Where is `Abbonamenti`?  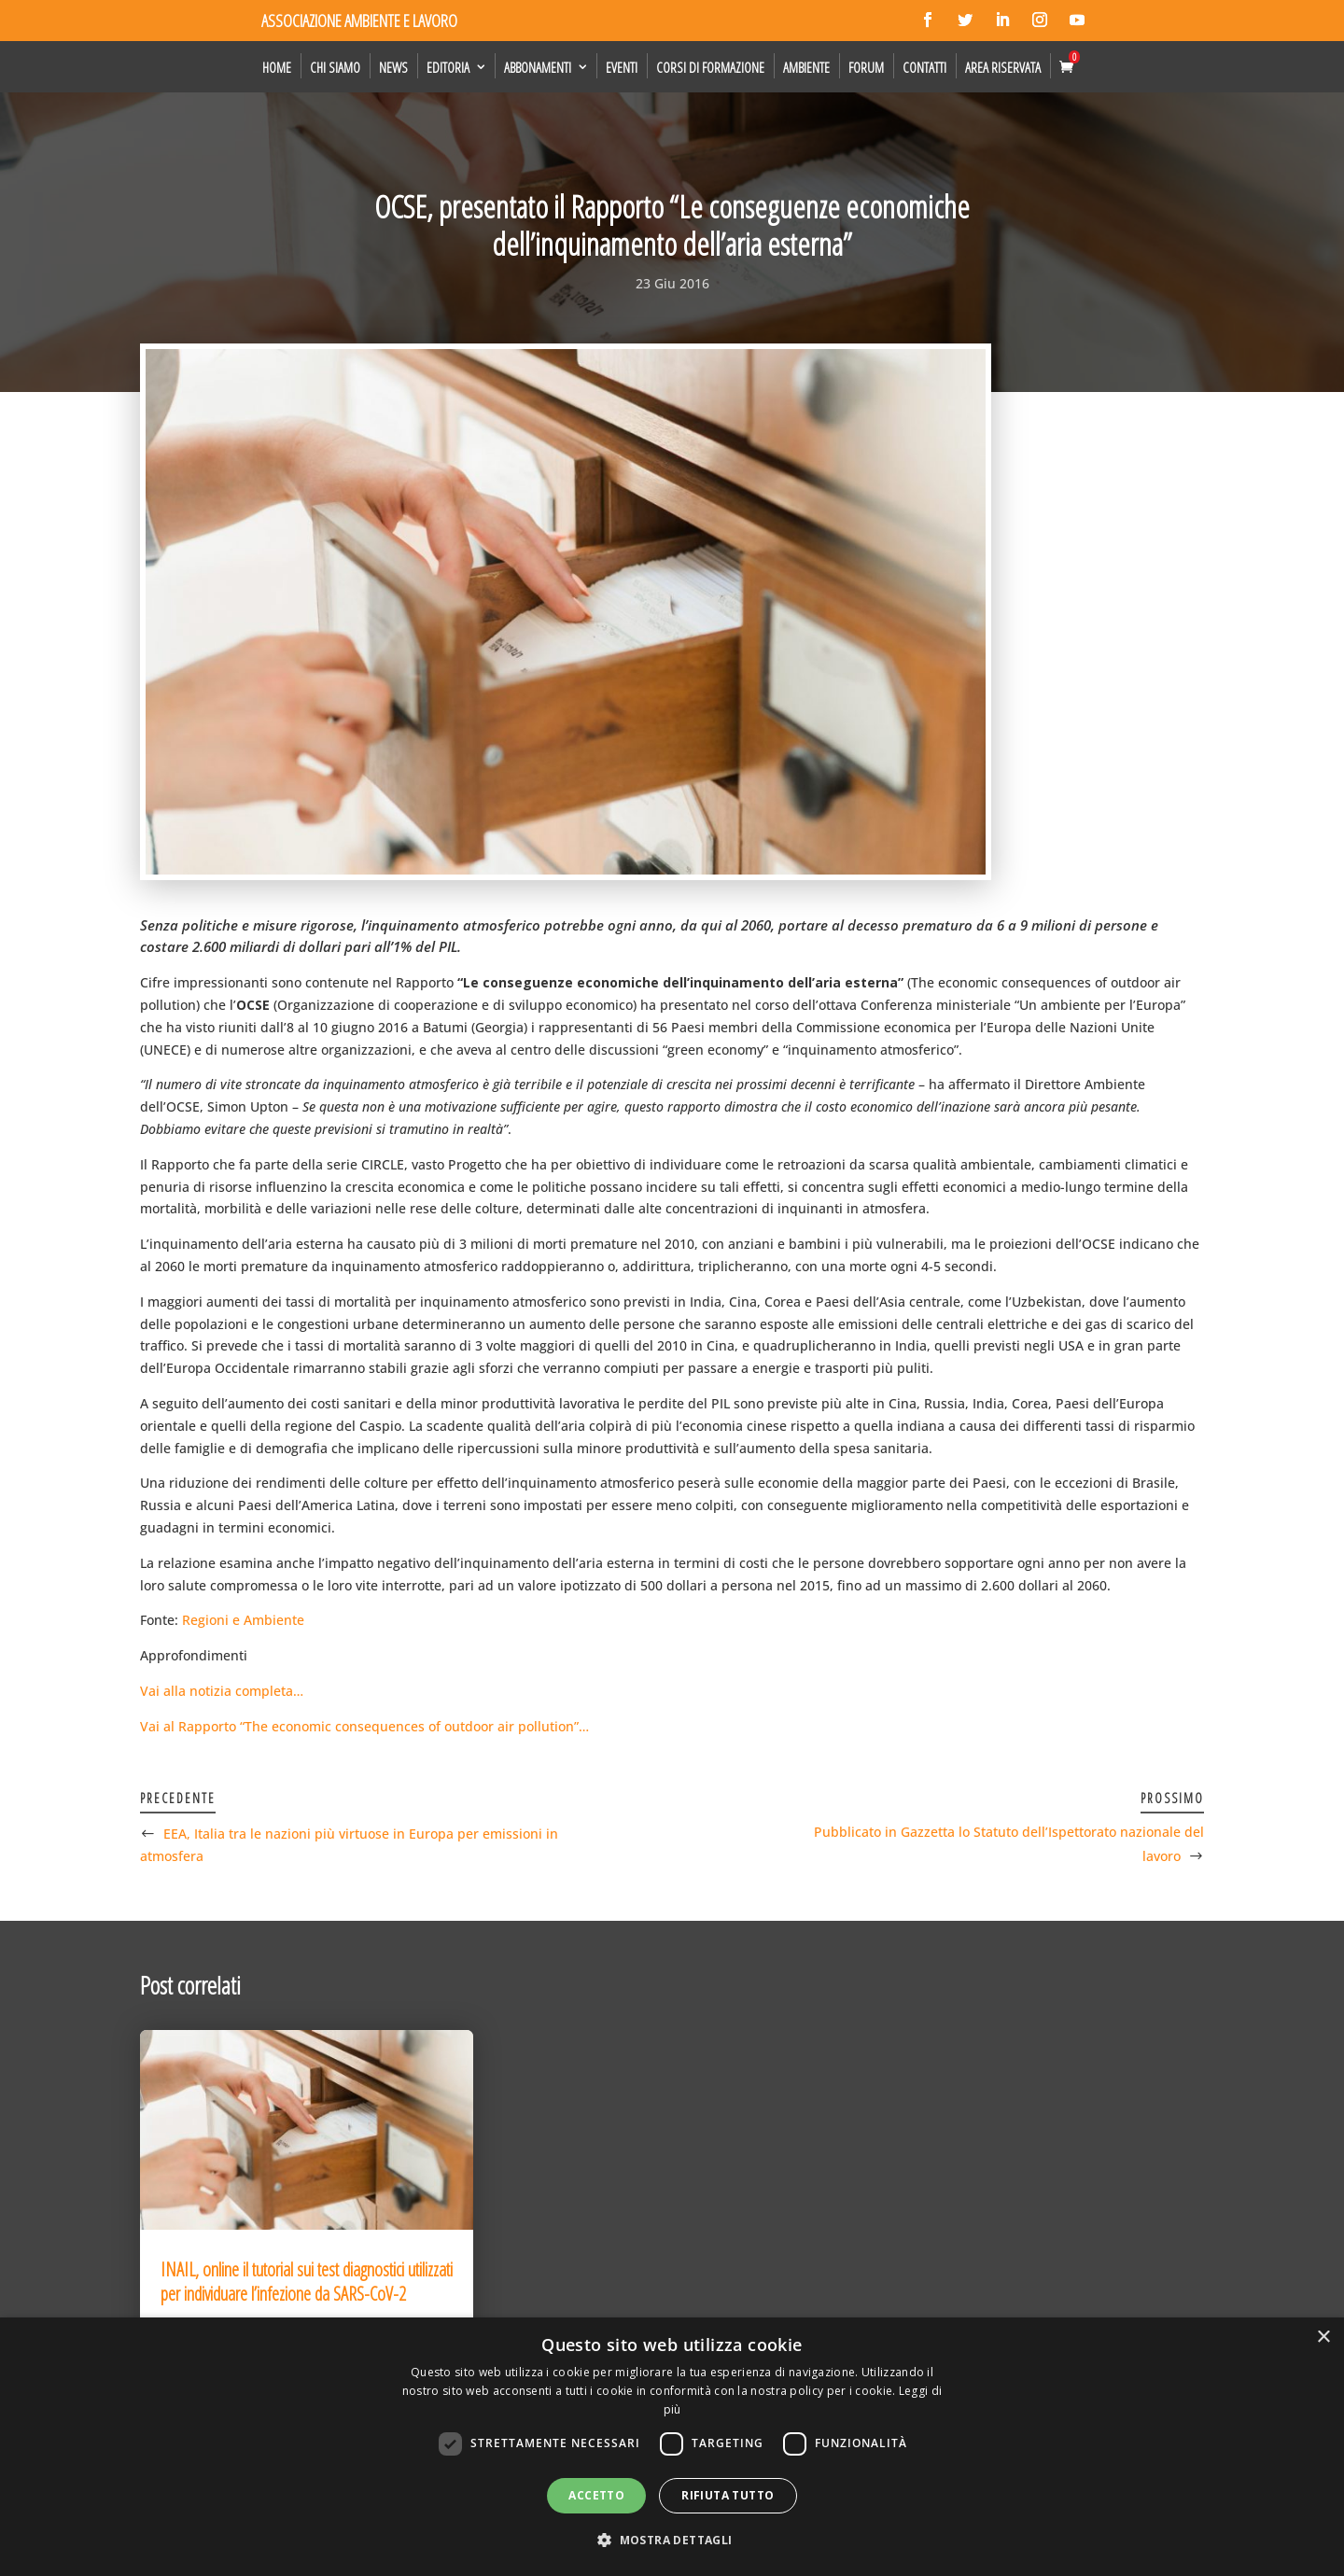
Abbonamenti is located at coordinates (537, 67).